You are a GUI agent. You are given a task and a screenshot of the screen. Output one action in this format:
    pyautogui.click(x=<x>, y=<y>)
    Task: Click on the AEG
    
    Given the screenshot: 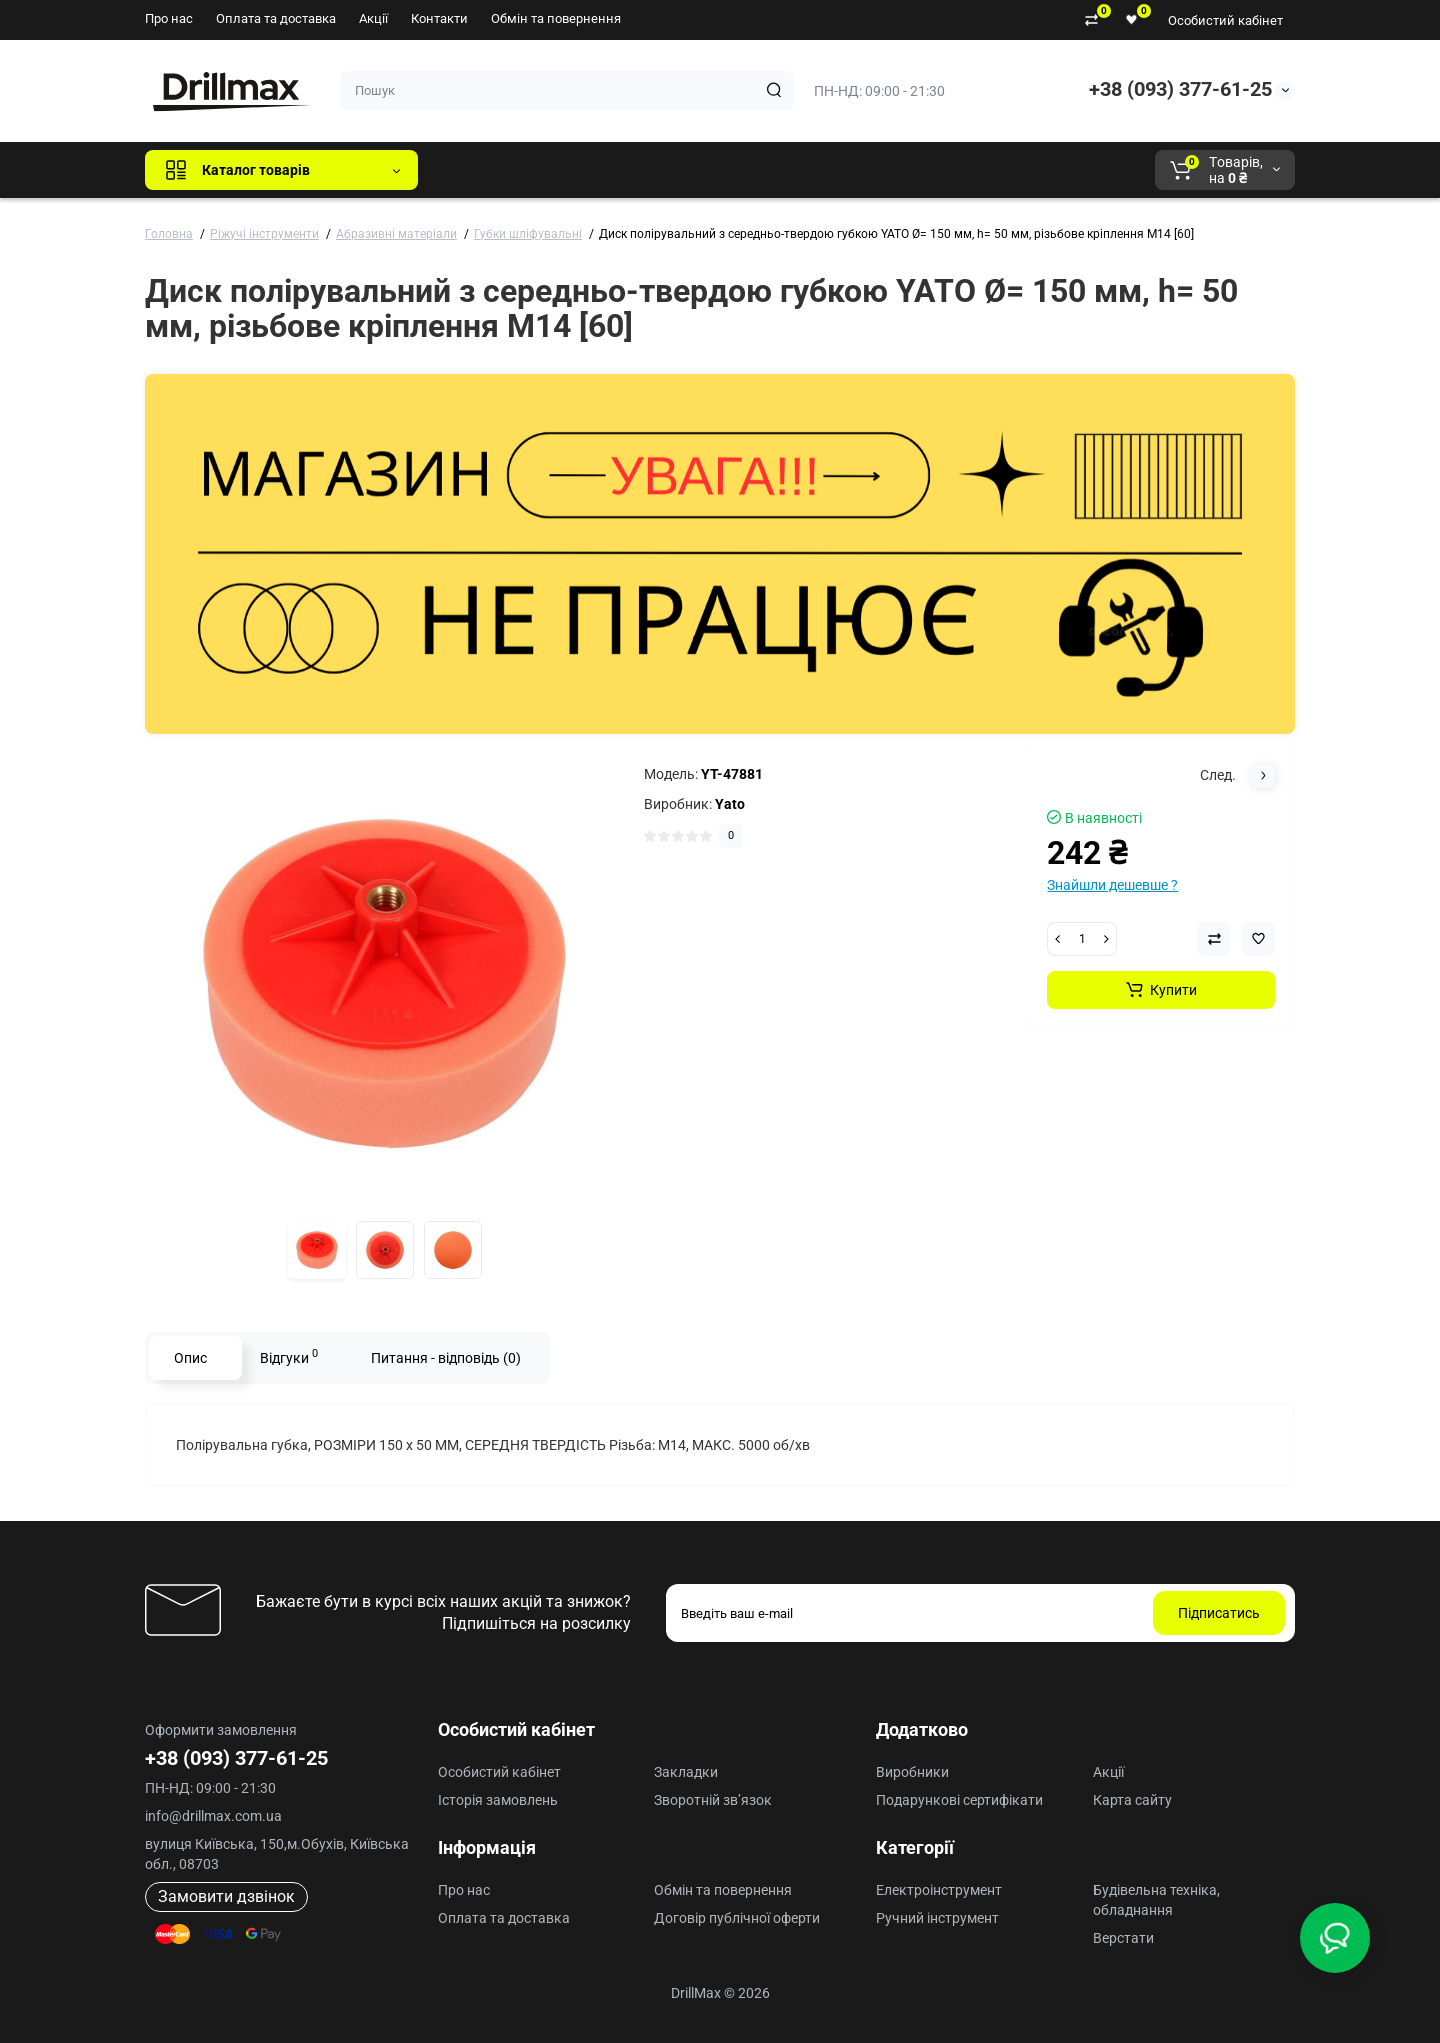 What is the action you would take?
    pyautogui.click(x=773, y=170)
    